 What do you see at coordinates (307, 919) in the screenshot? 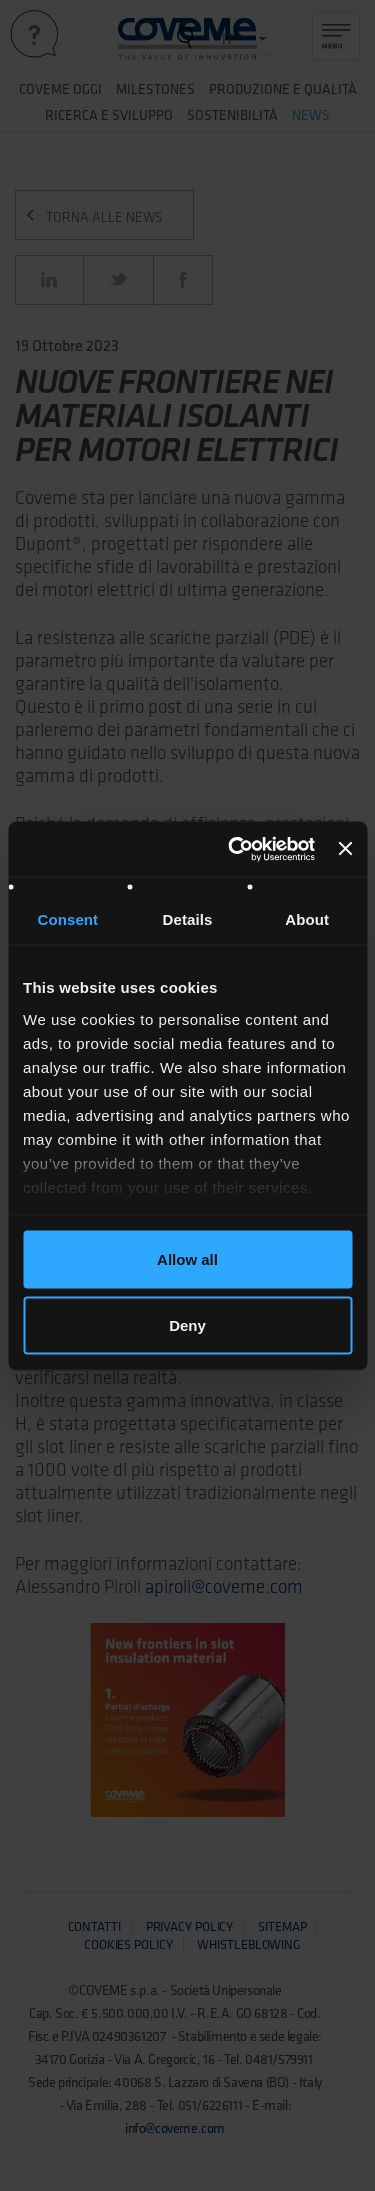
I see `About [tab]` at bounding box center [307, 919].